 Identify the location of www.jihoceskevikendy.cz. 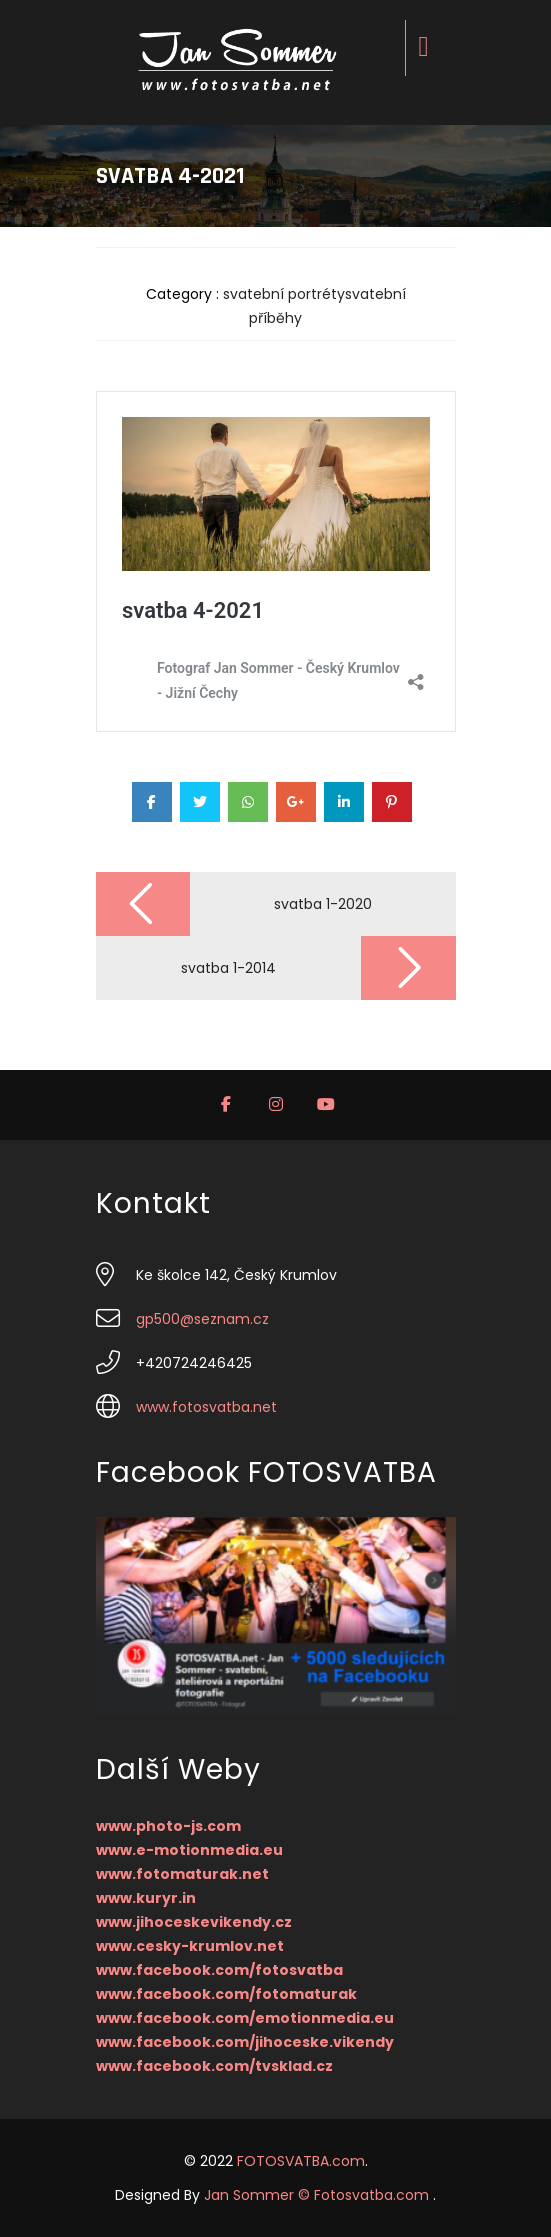
(194, 1922).